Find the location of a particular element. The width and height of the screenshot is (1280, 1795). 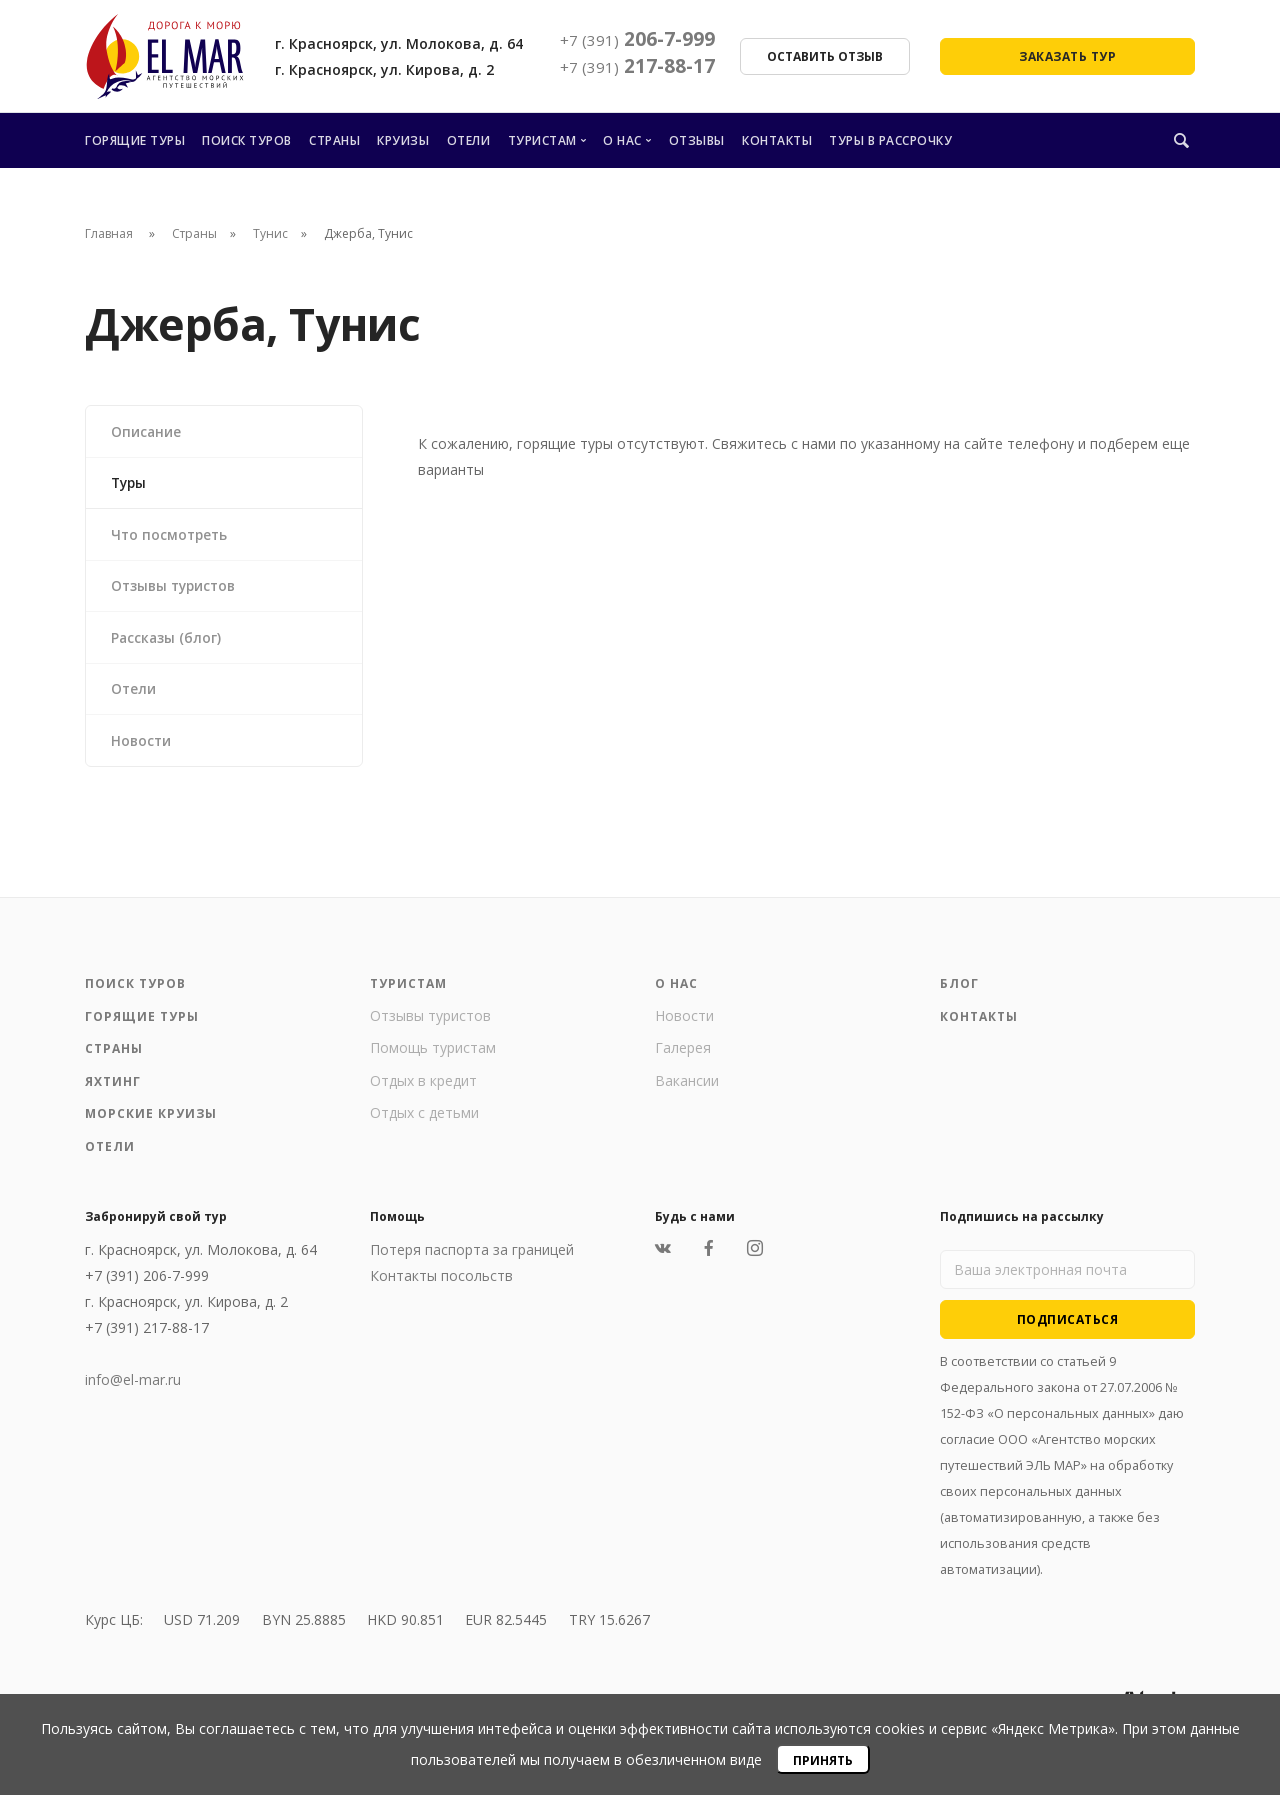

Галерея is located at coordinates (683, 1058).